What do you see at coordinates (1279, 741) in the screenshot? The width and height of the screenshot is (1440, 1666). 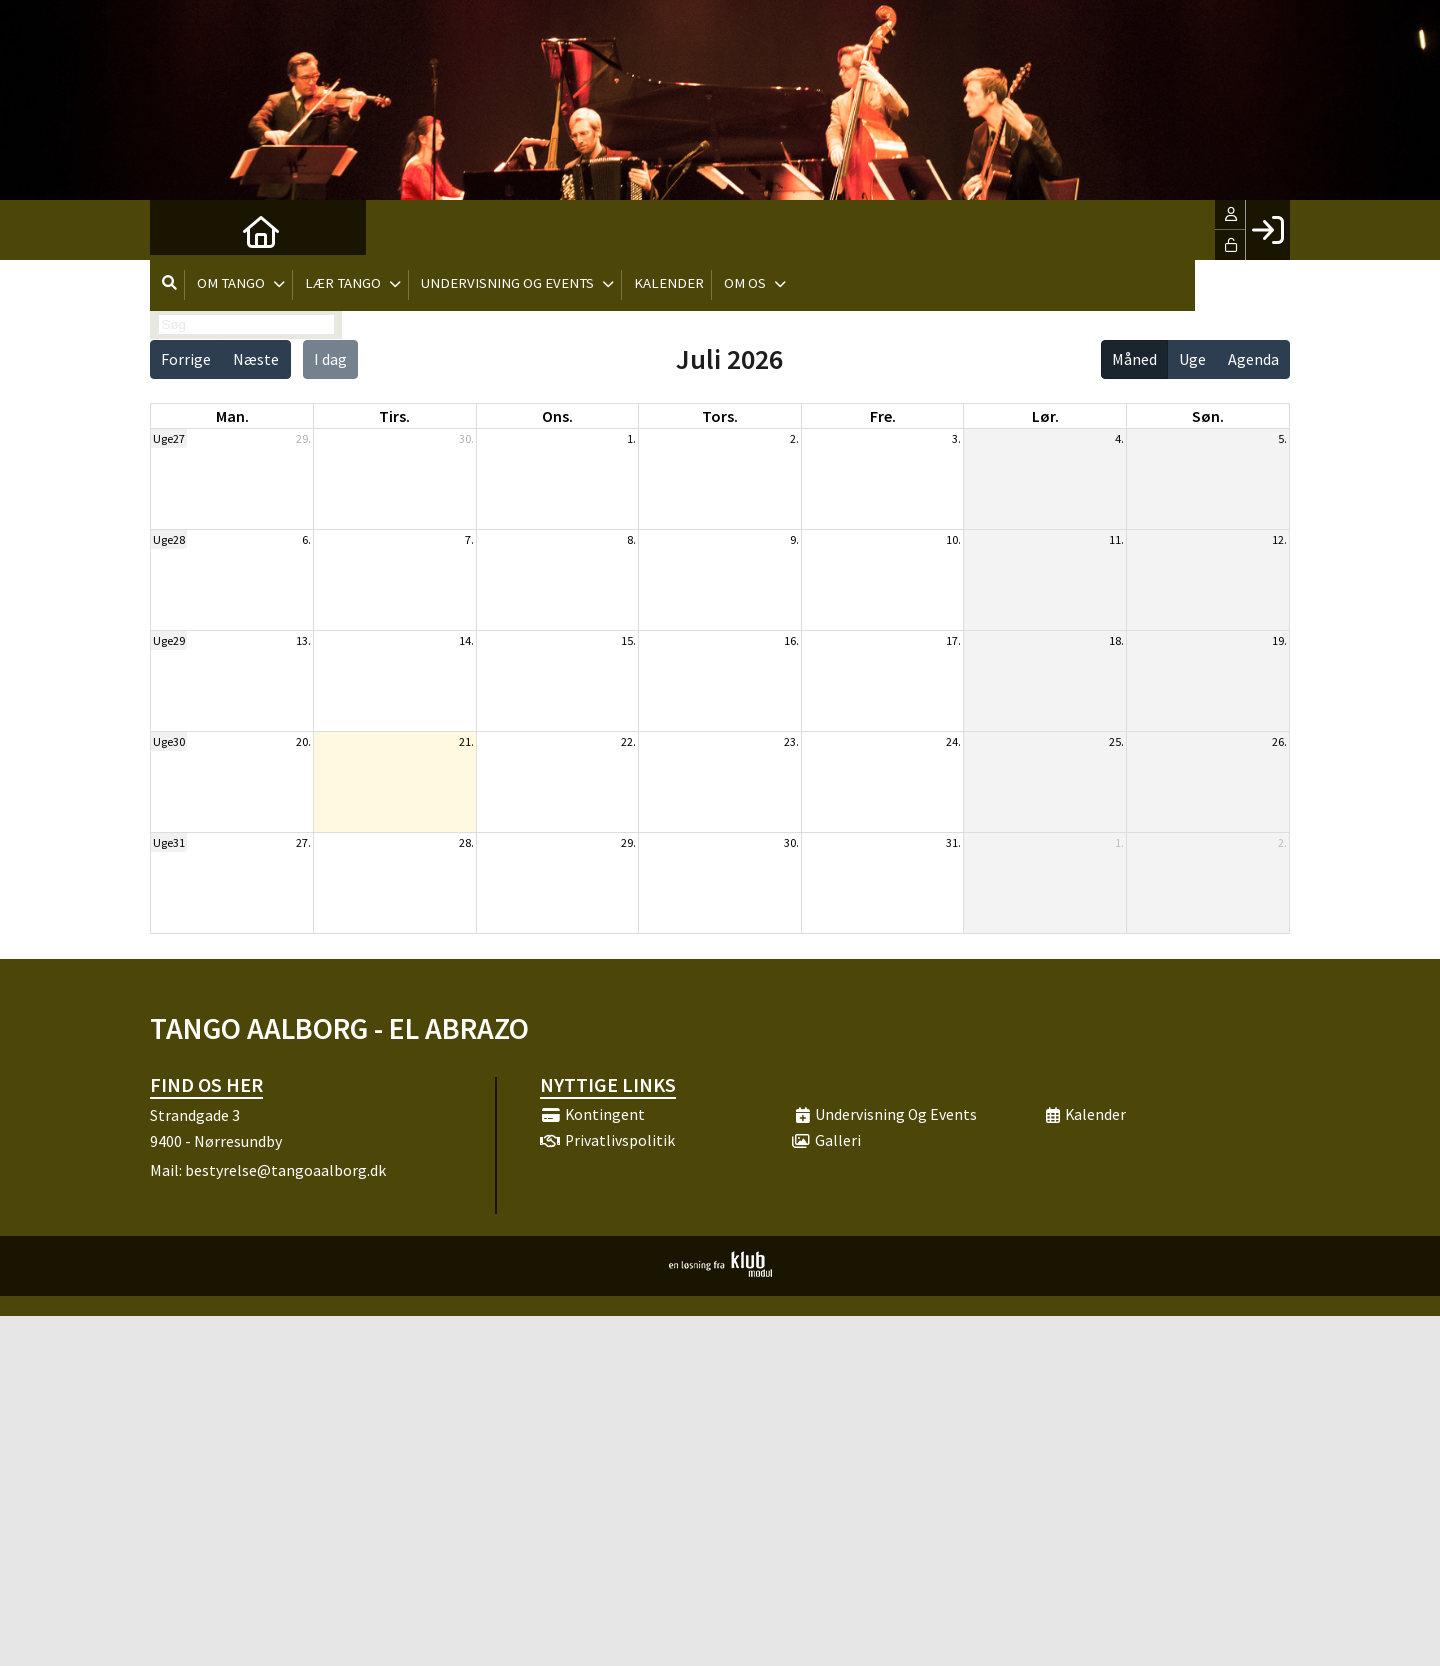 I see `26.` at bounding box center [1279, 741].